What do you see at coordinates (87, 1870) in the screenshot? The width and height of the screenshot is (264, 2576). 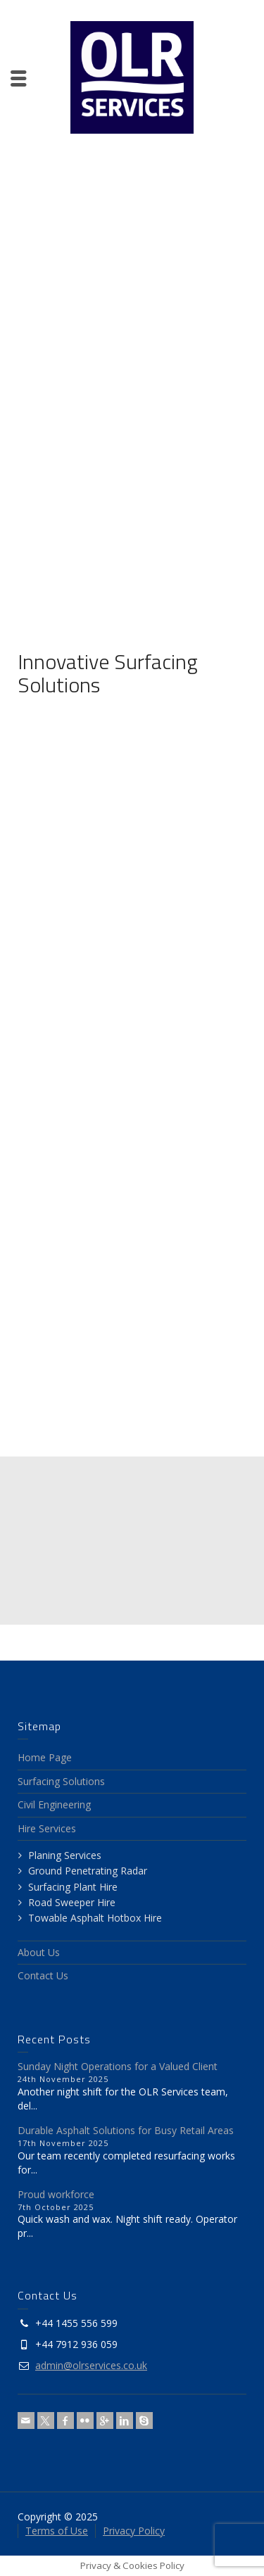 I see `Ground Penetrating Radar` at bounding box center [87, 1870].